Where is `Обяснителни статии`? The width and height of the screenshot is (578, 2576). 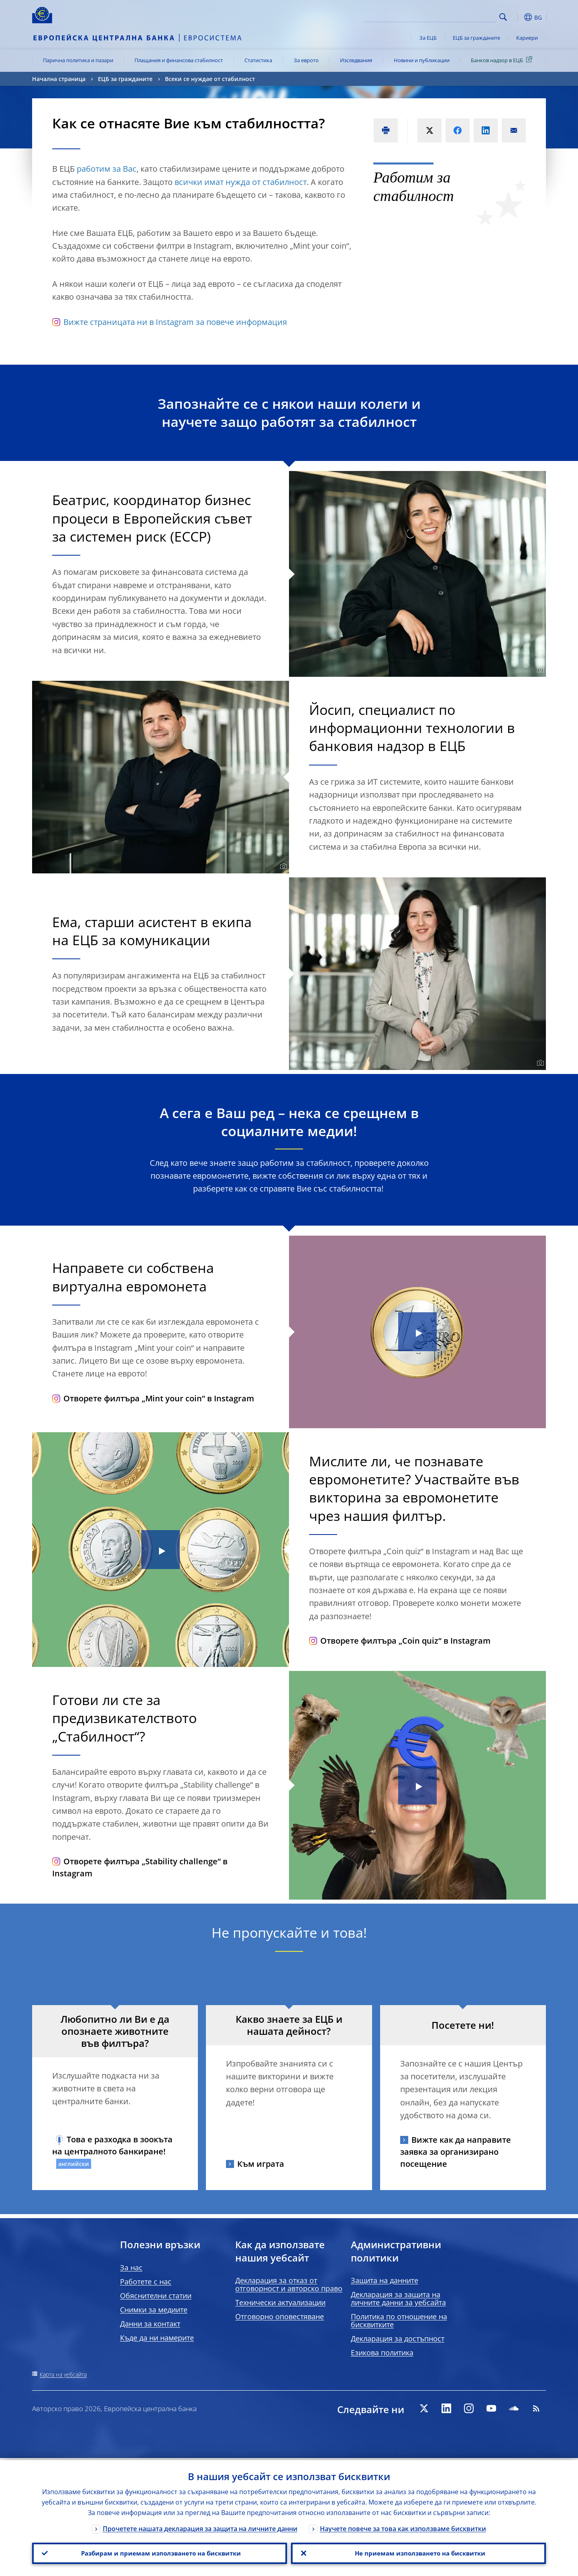 Обяснителни статии is located at coordinates (155, 2295).